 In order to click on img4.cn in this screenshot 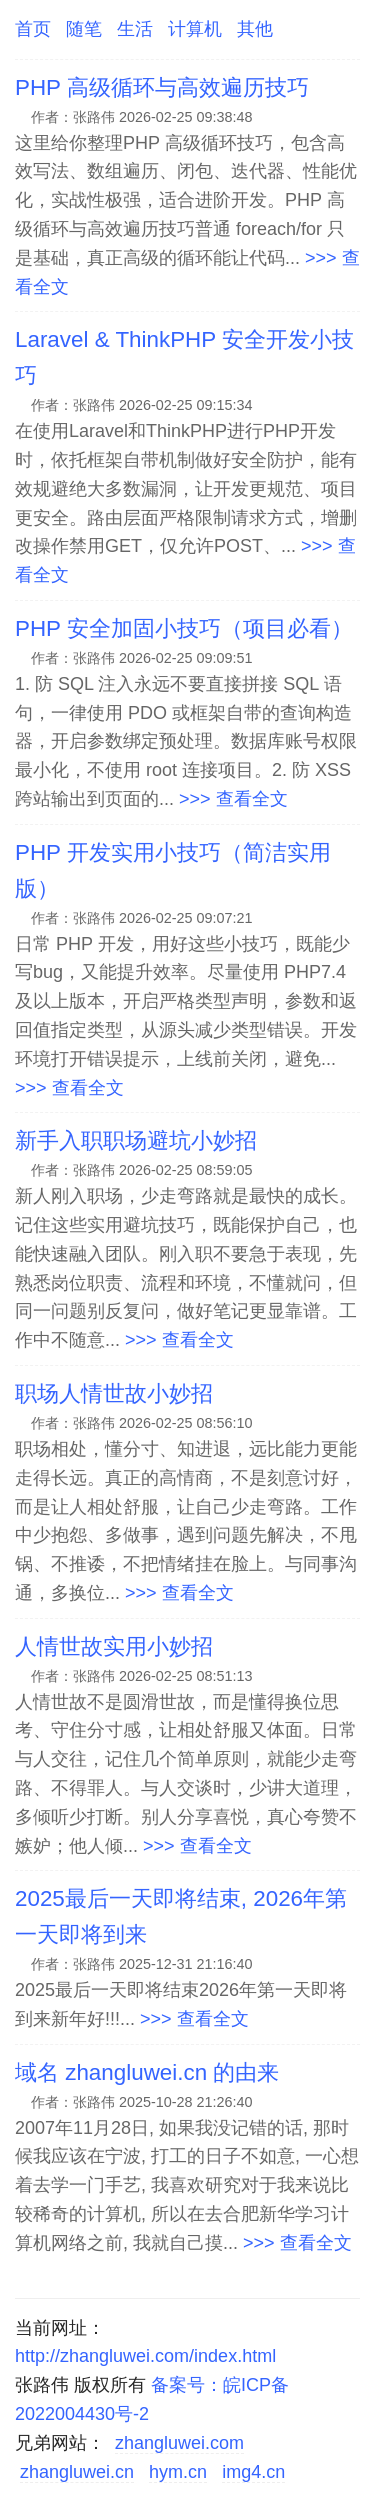, I will do `click(253, 2472)`.